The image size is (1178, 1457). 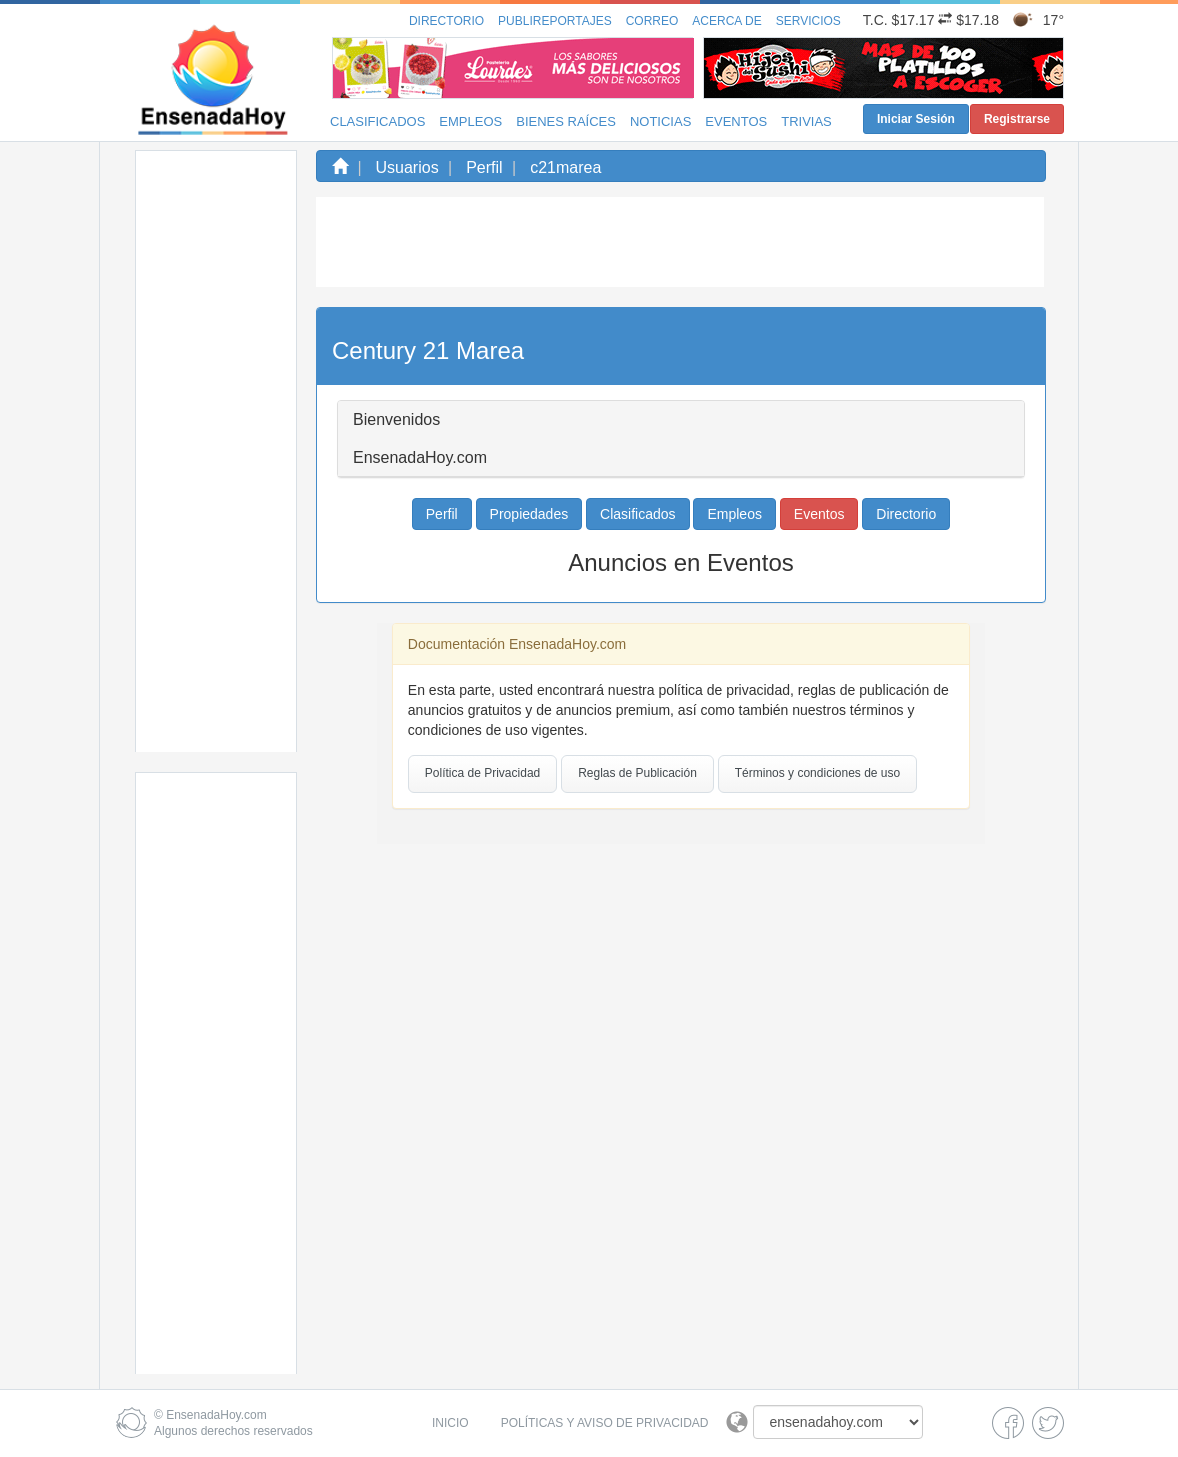 I want to click on Inicio, so click(x=450, y=1423).